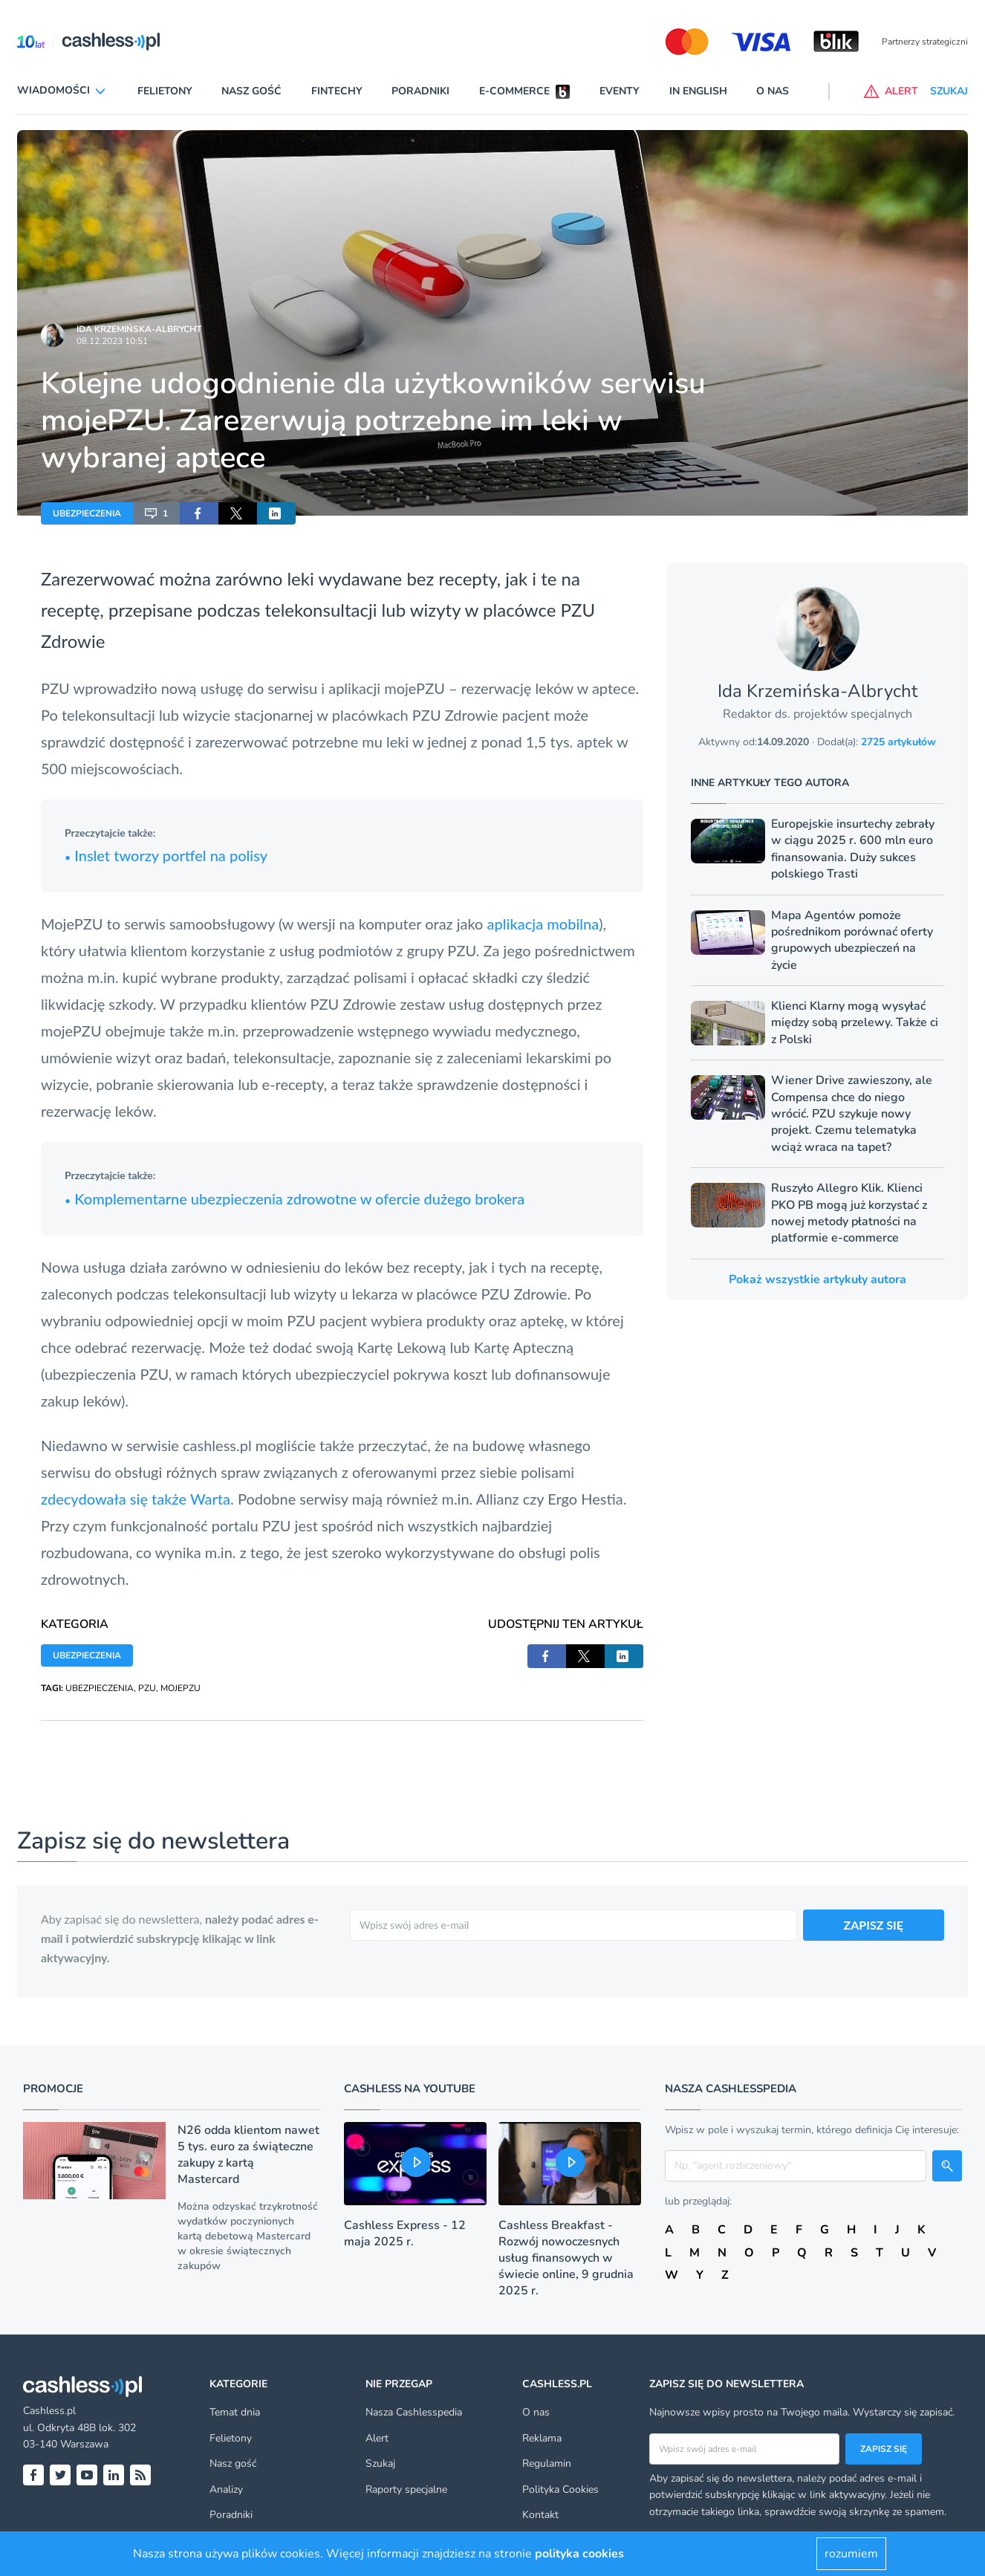  What do you see at coordinates (180, 1688) in the screenshot?
I see `MOJEPZU` at bounding box center [180, 1688].